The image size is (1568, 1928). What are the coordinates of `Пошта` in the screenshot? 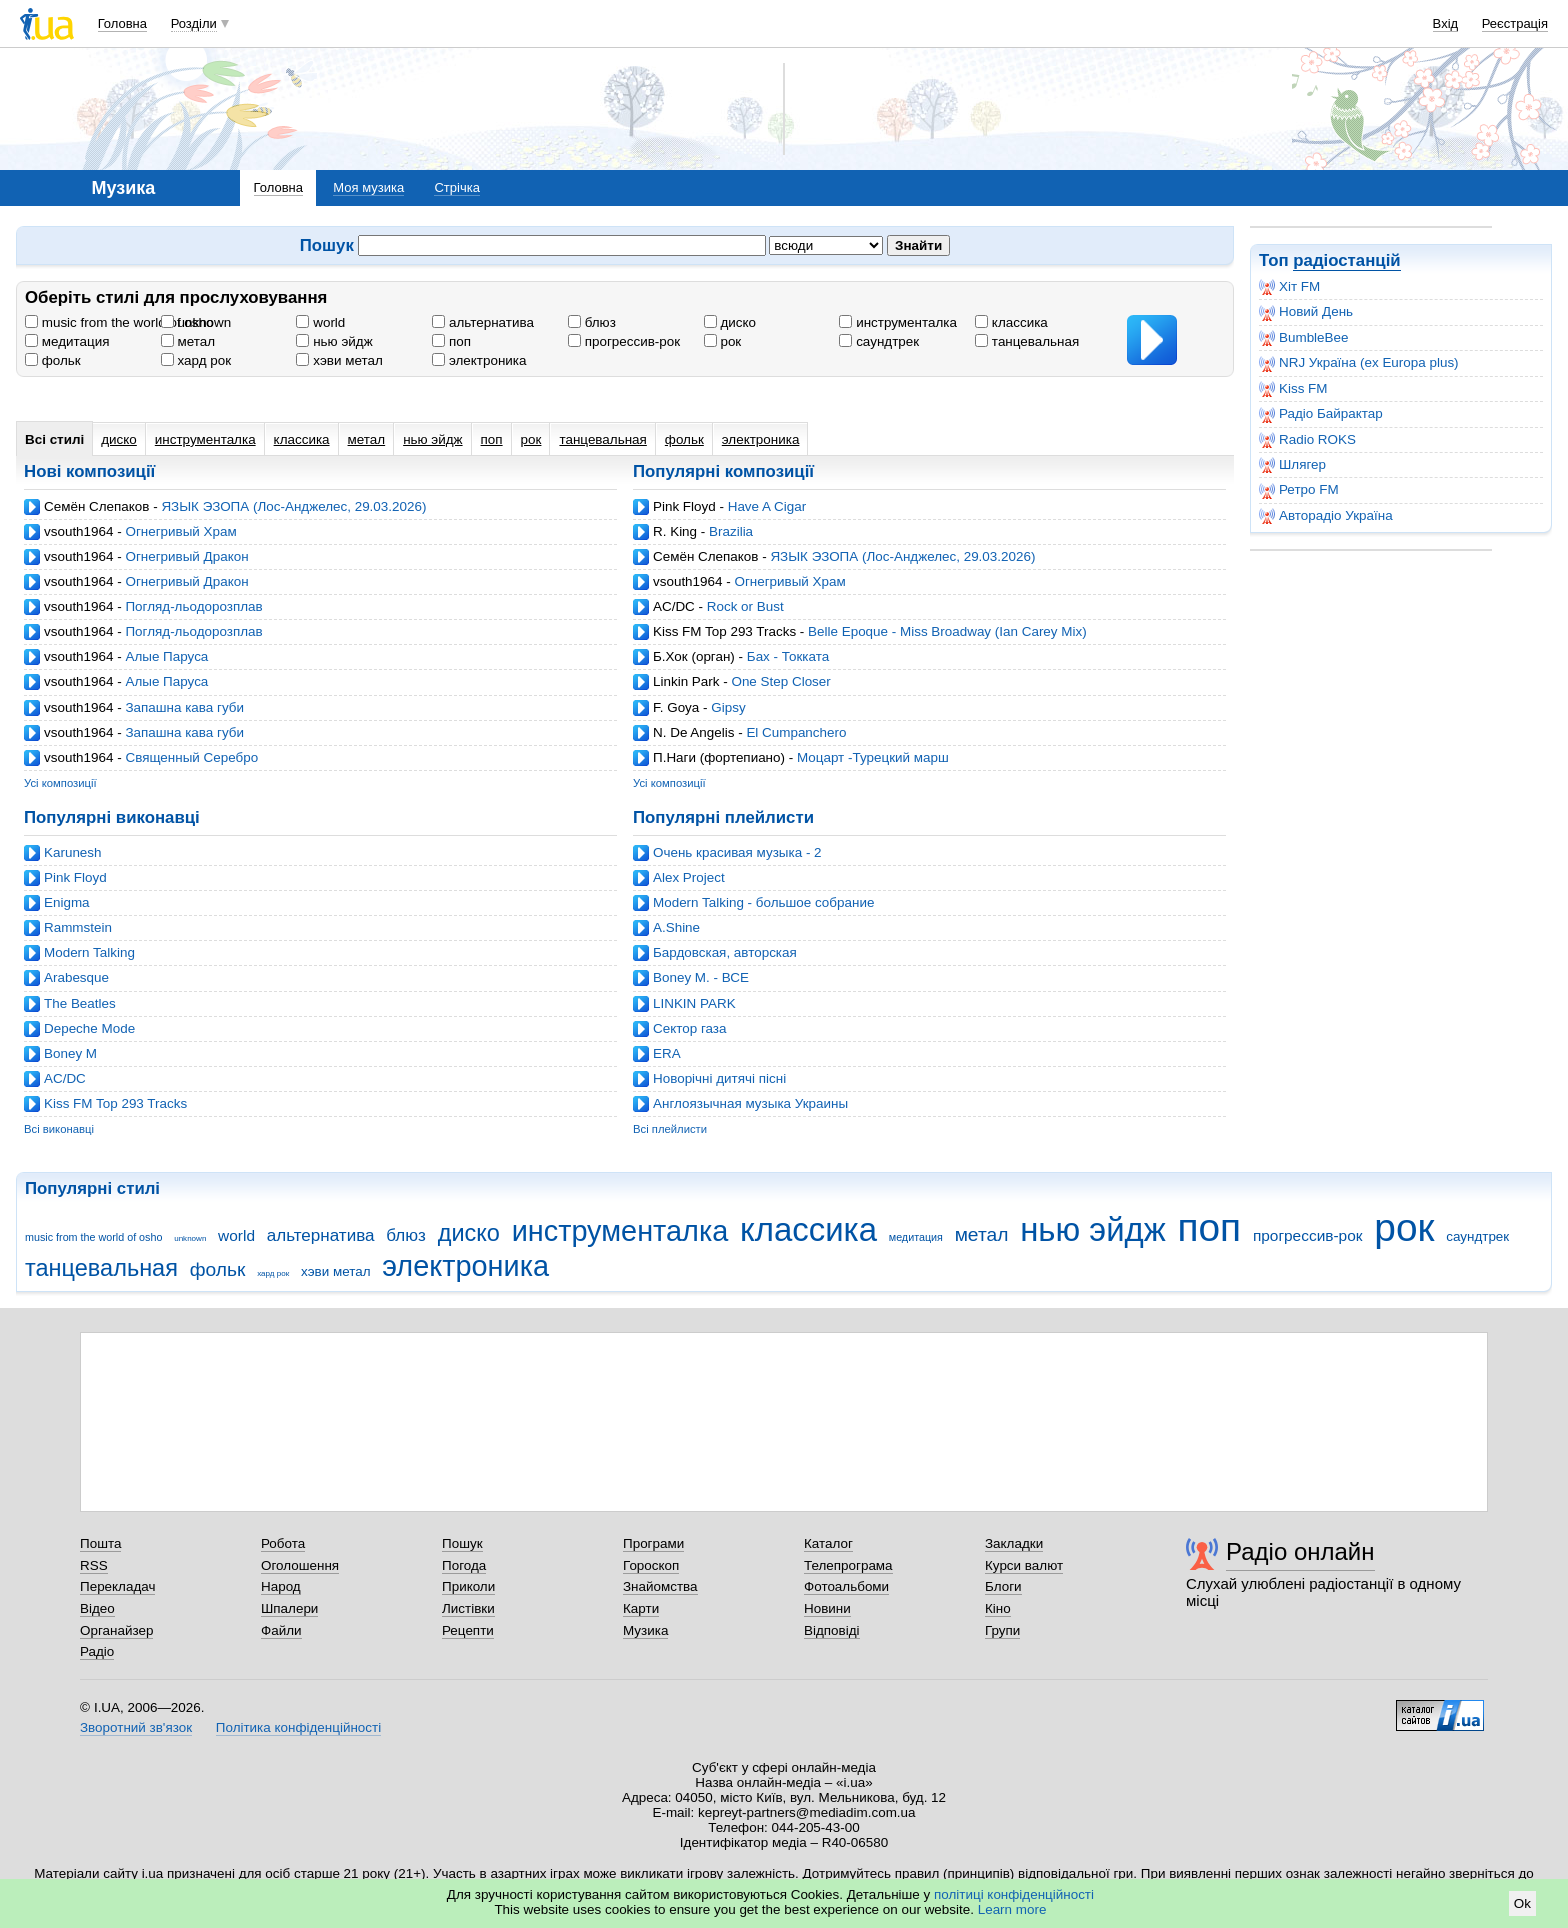 It's located at (100, 1543).